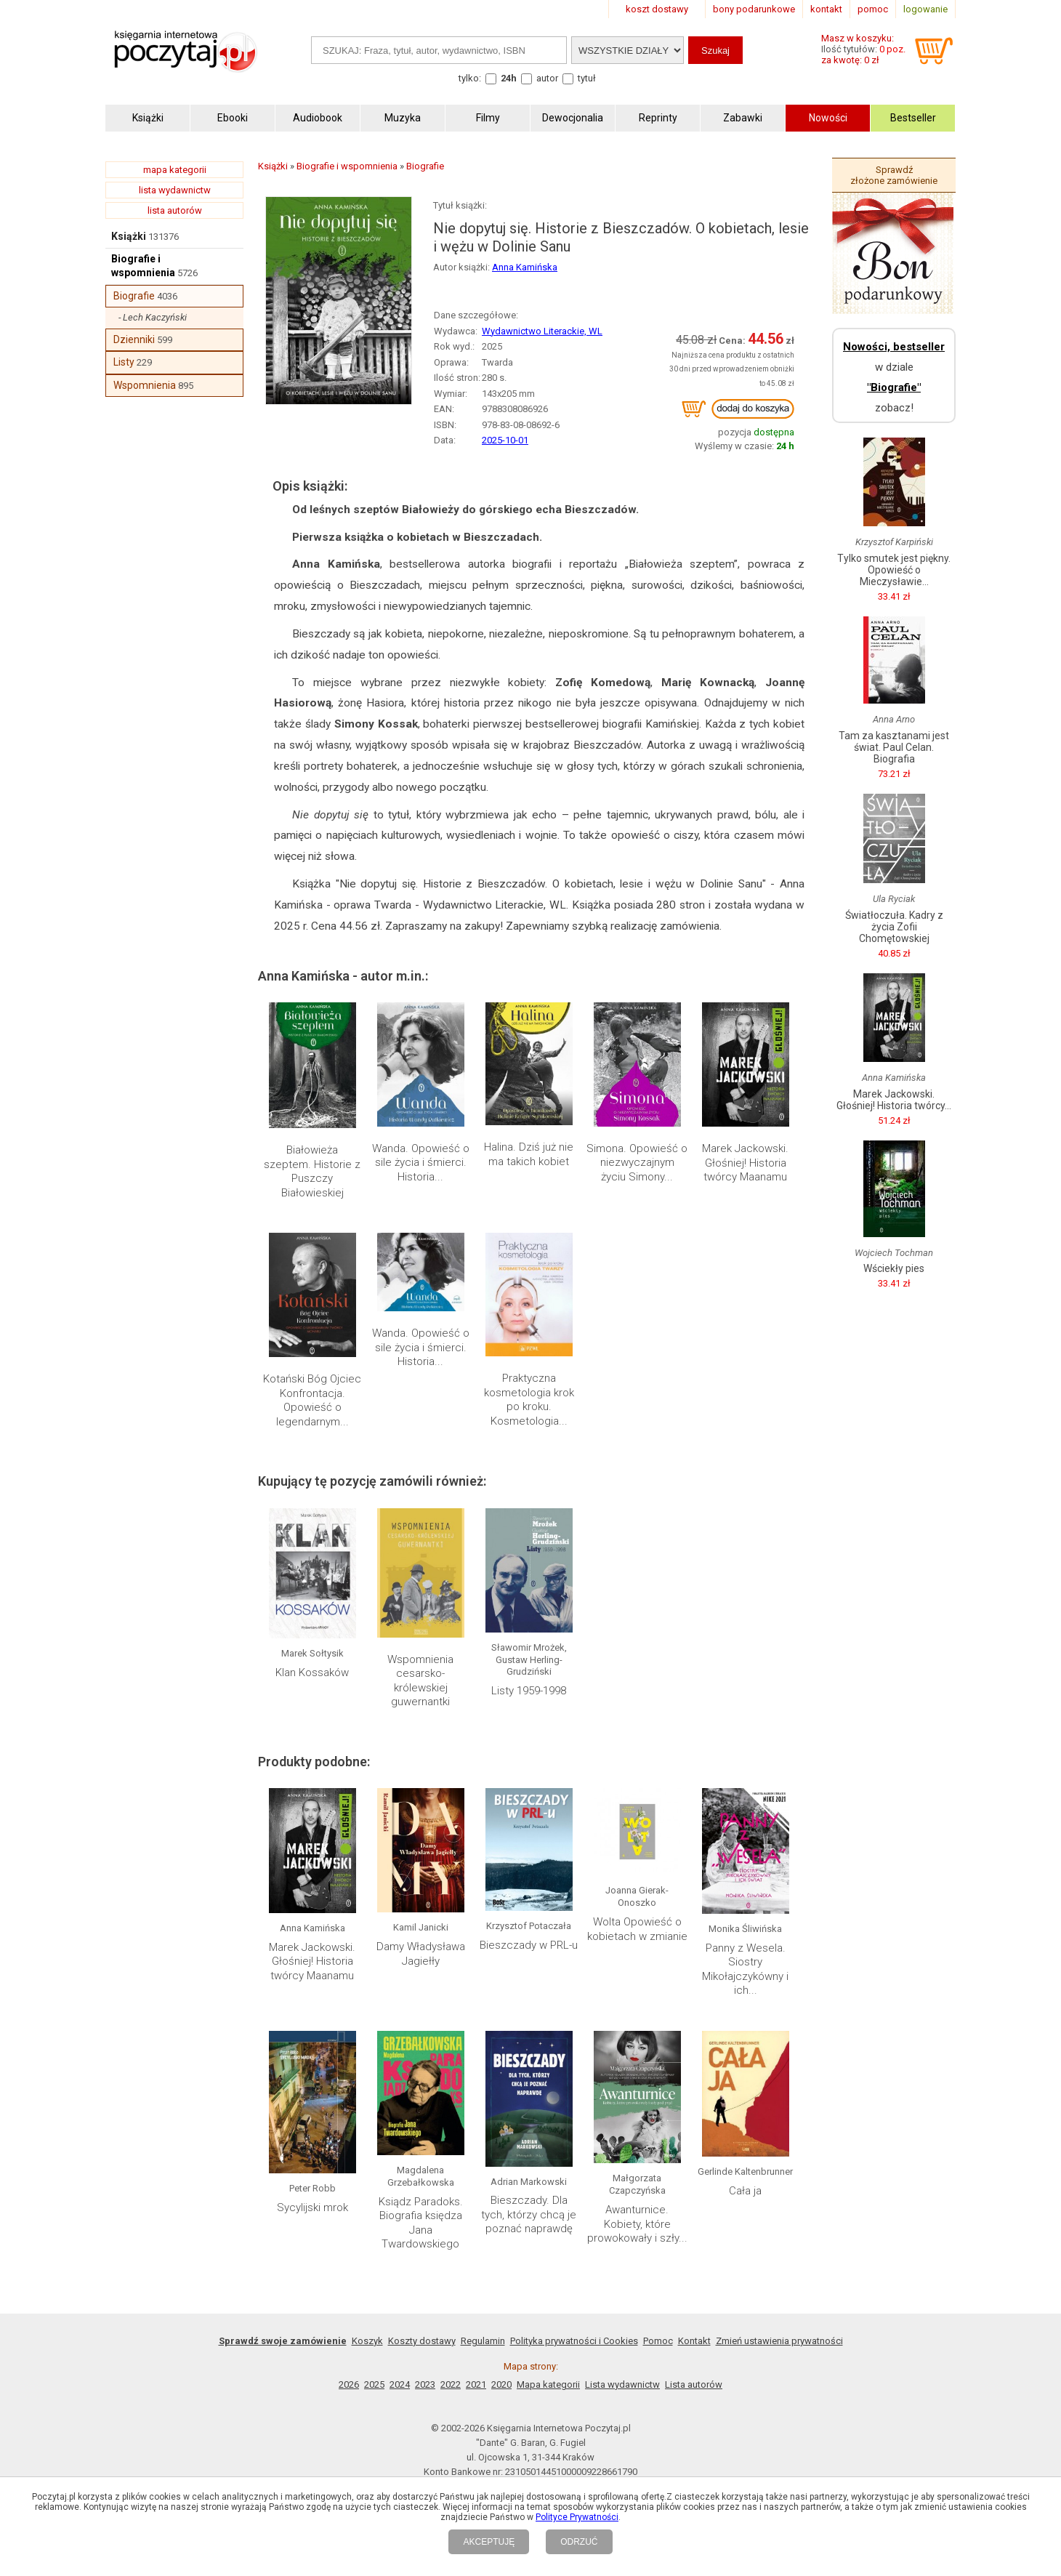 This screenshot has height=2576, width=1061. I want to click on 2023, so click(425, 2384).